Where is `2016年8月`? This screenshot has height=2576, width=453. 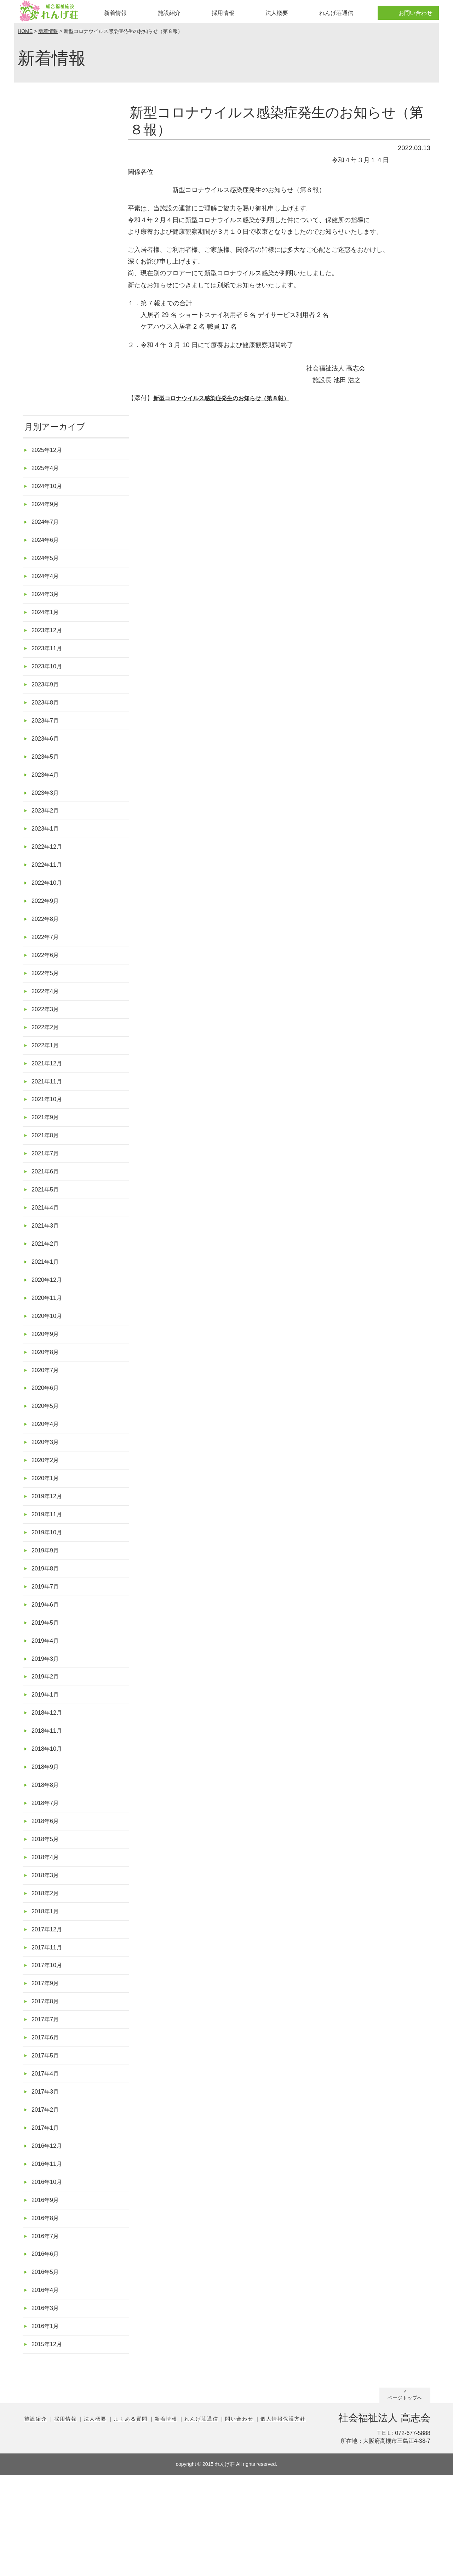 2016年8月 is located at coordinates (46, 2311).